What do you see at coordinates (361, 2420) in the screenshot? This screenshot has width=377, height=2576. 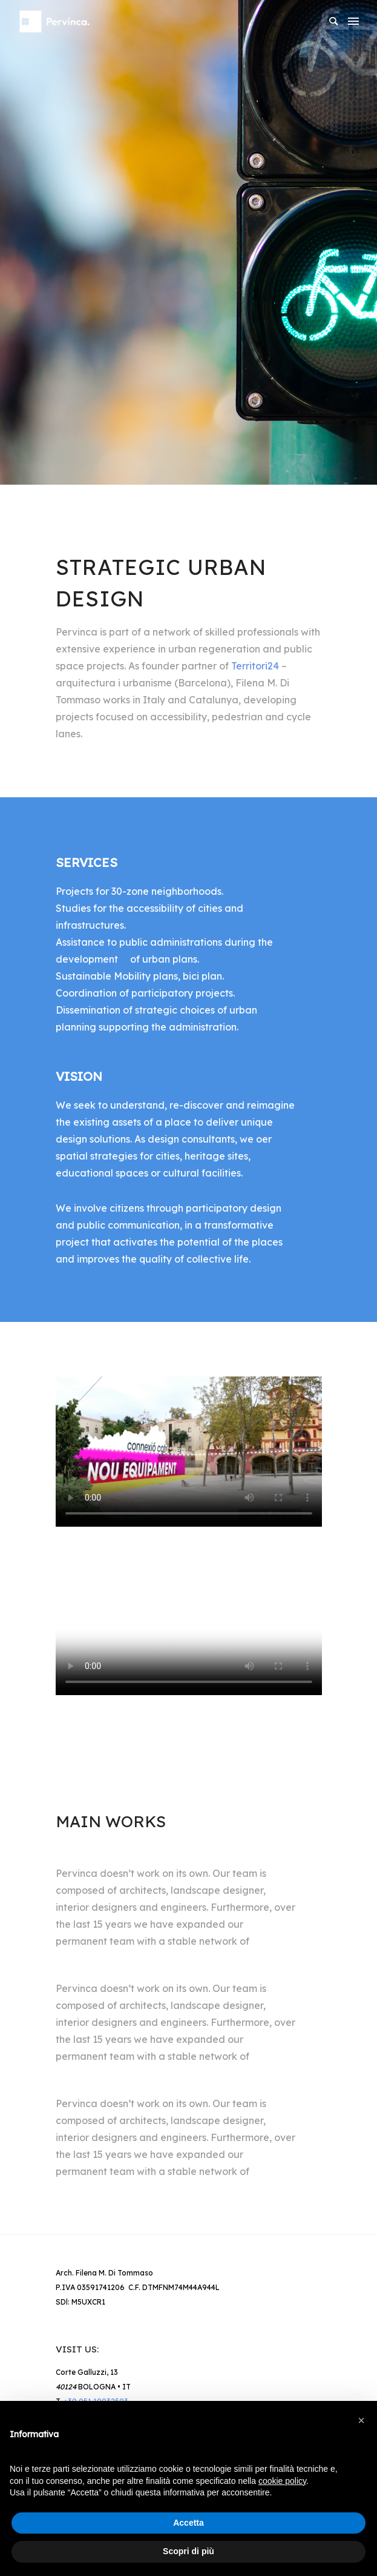 I see `[button]` at bounding box center [361, 2420].